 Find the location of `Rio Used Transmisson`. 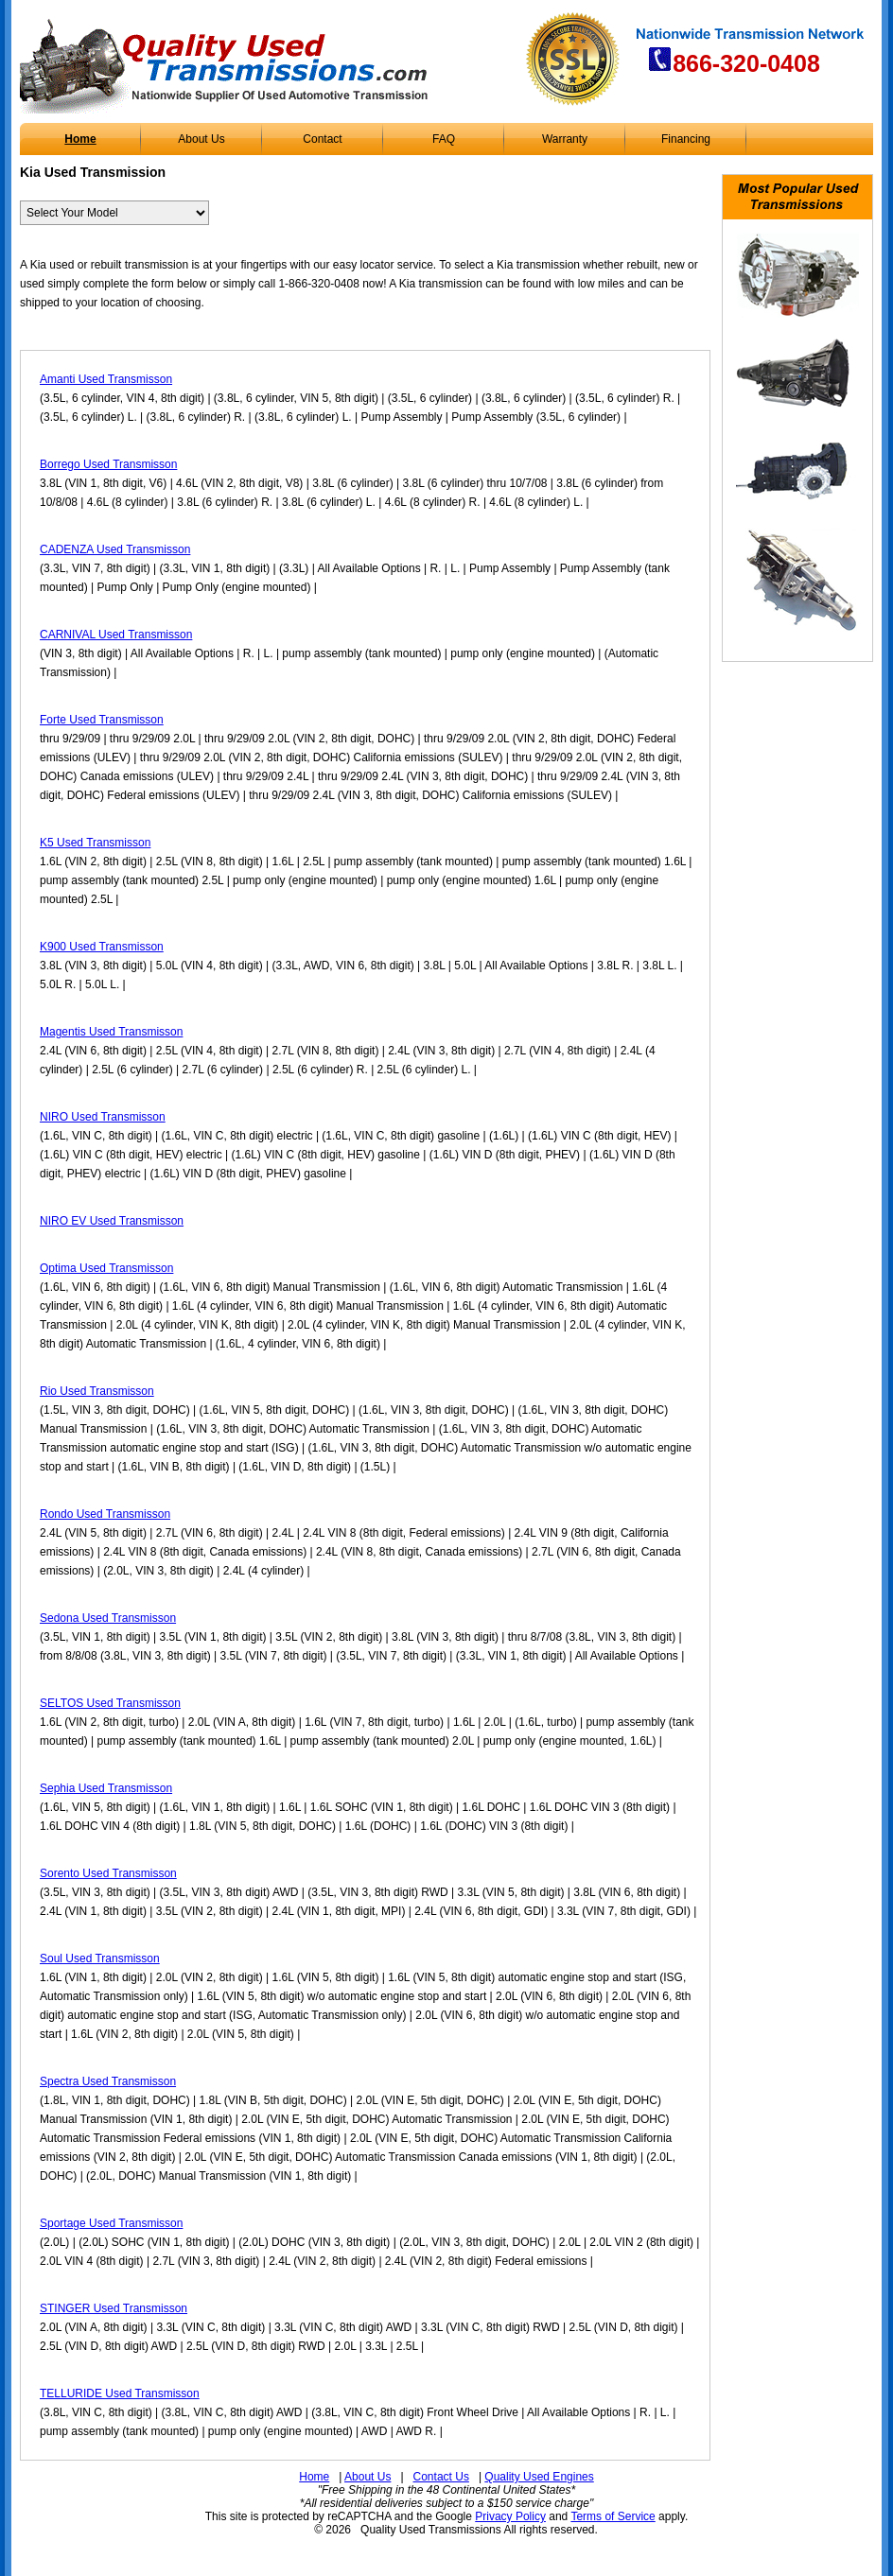

Rio Used Transmisson is located at coordinates (97, 1391).